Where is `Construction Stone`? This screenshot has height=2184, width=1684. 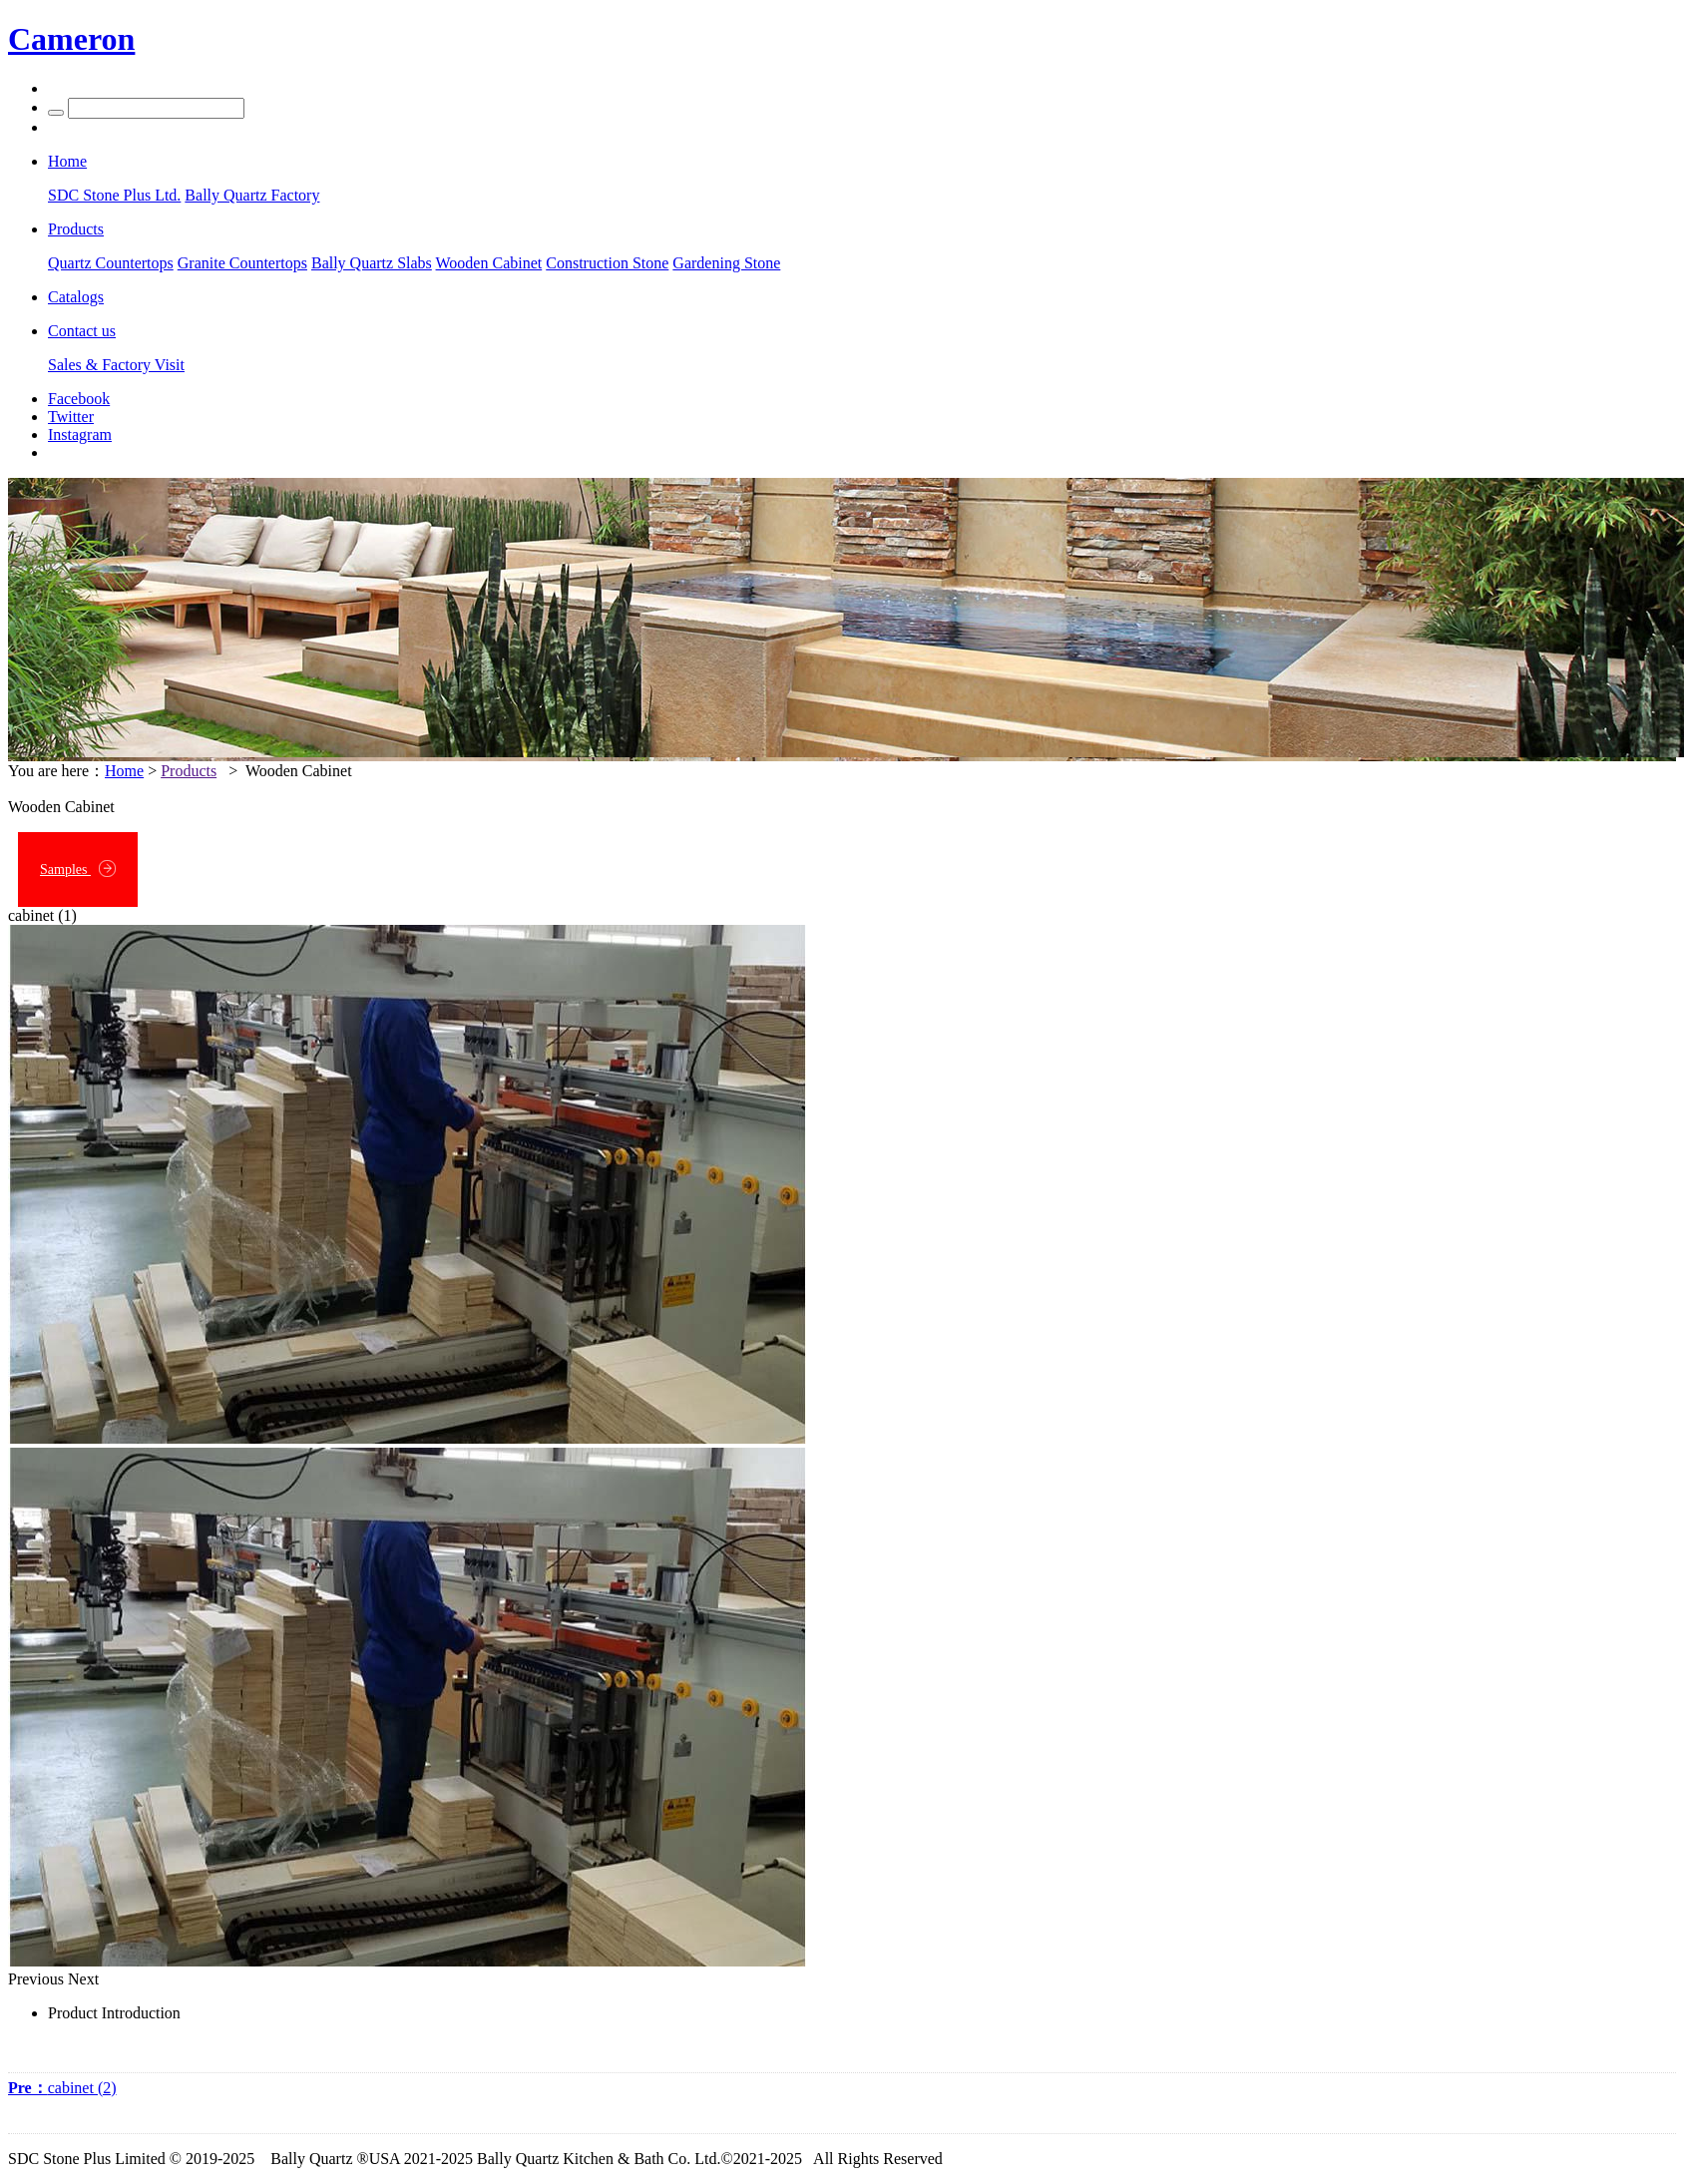 Construction Stone is located at coordinates (607, 262).